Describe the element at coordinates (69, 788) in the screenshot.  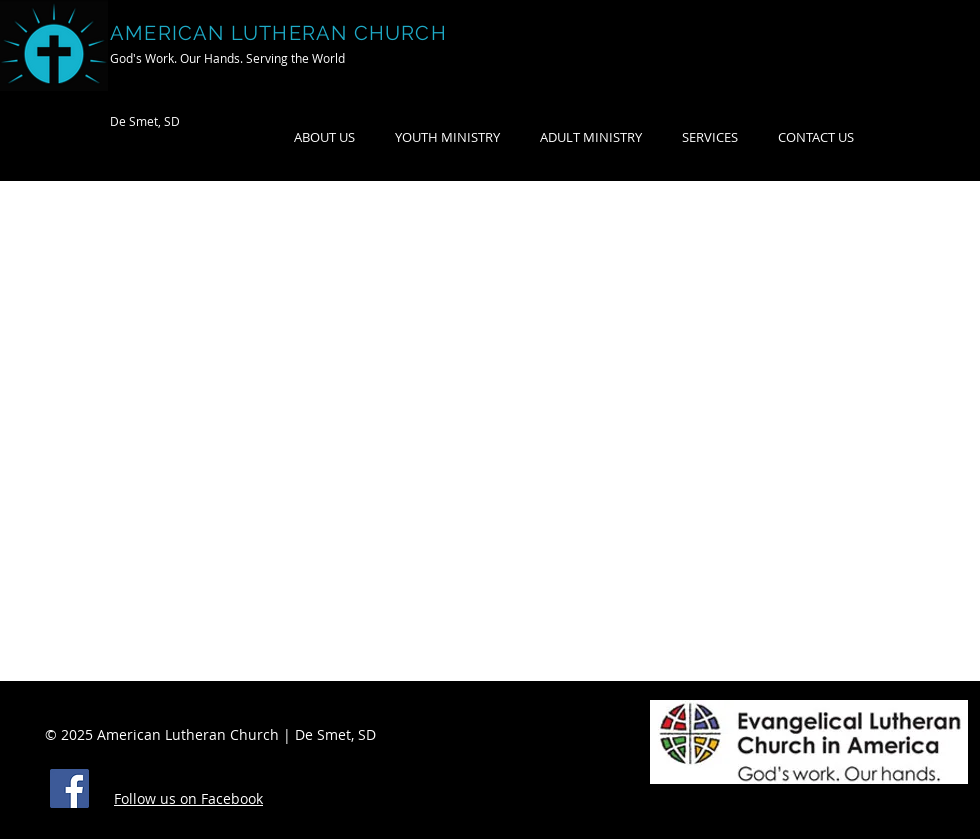
I see `[Facebook]` at that location.